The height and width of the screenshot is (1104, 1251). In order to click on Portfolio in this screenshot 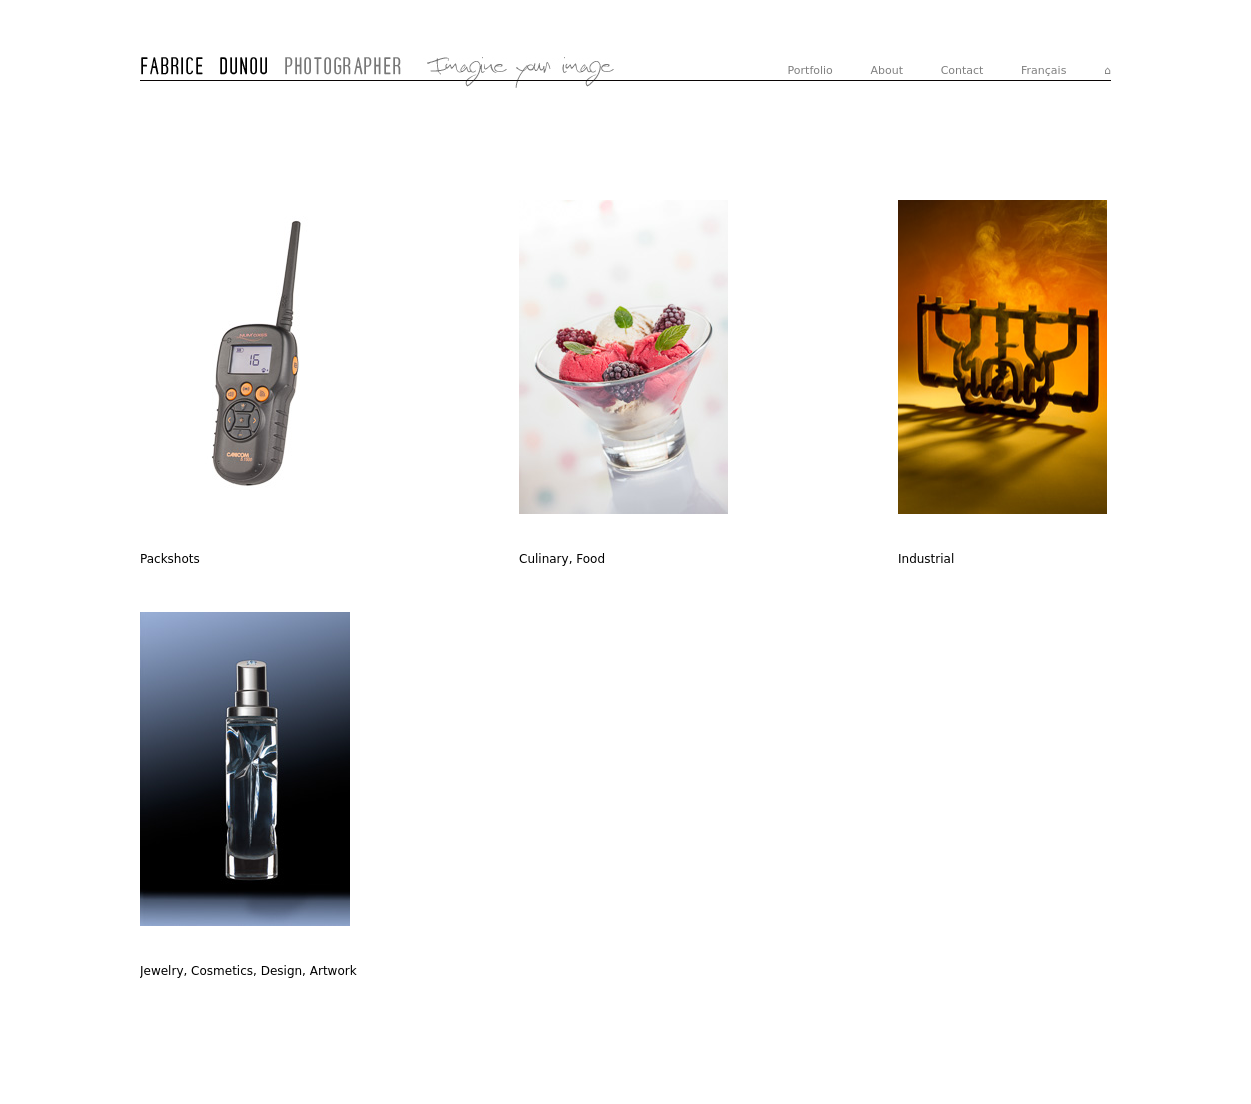, I will do `click(810, 70)`.